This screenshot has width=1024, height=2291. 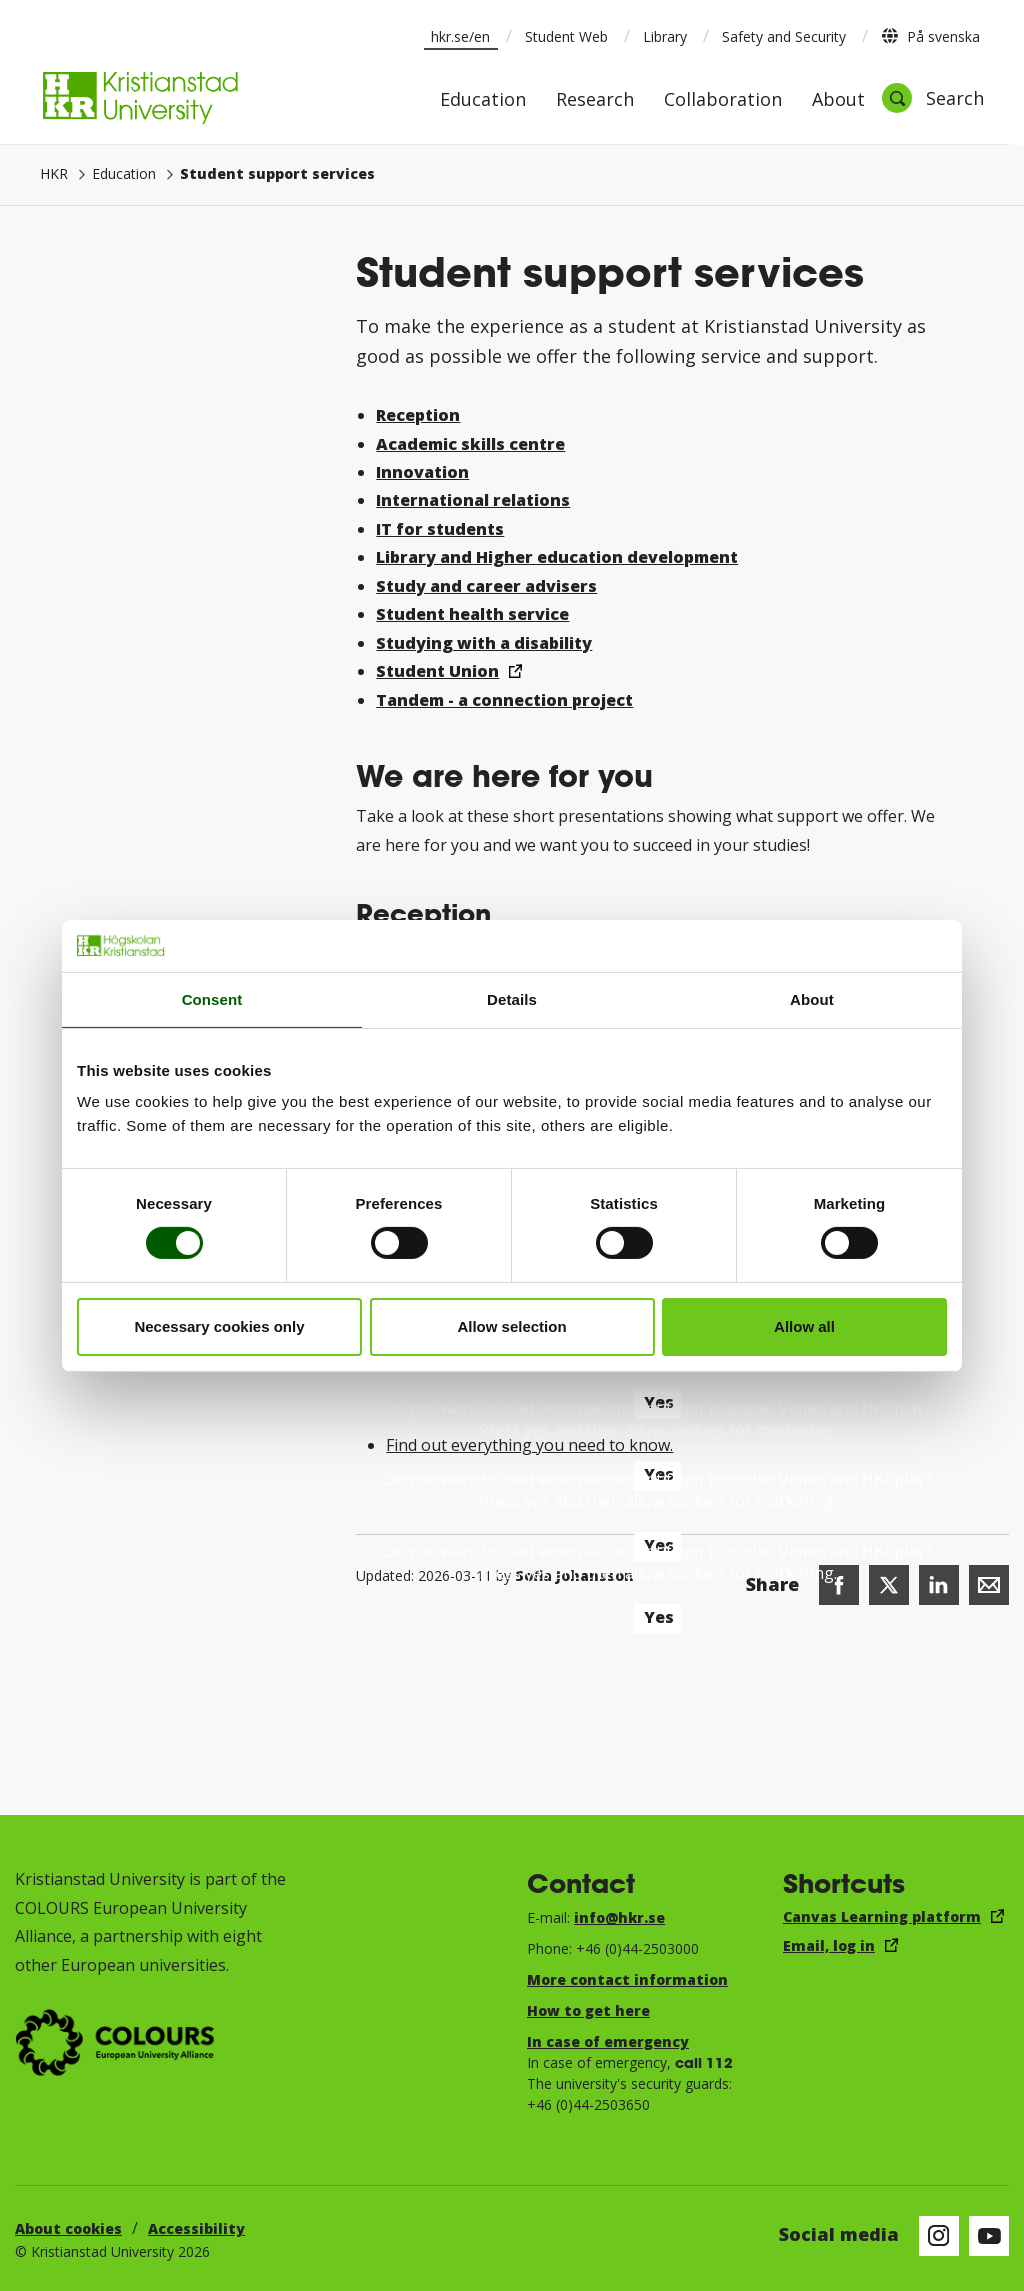 What do you see at coordinates (483, 100) in the screenshot?
I see `Education` at bounding box center [483, 100].